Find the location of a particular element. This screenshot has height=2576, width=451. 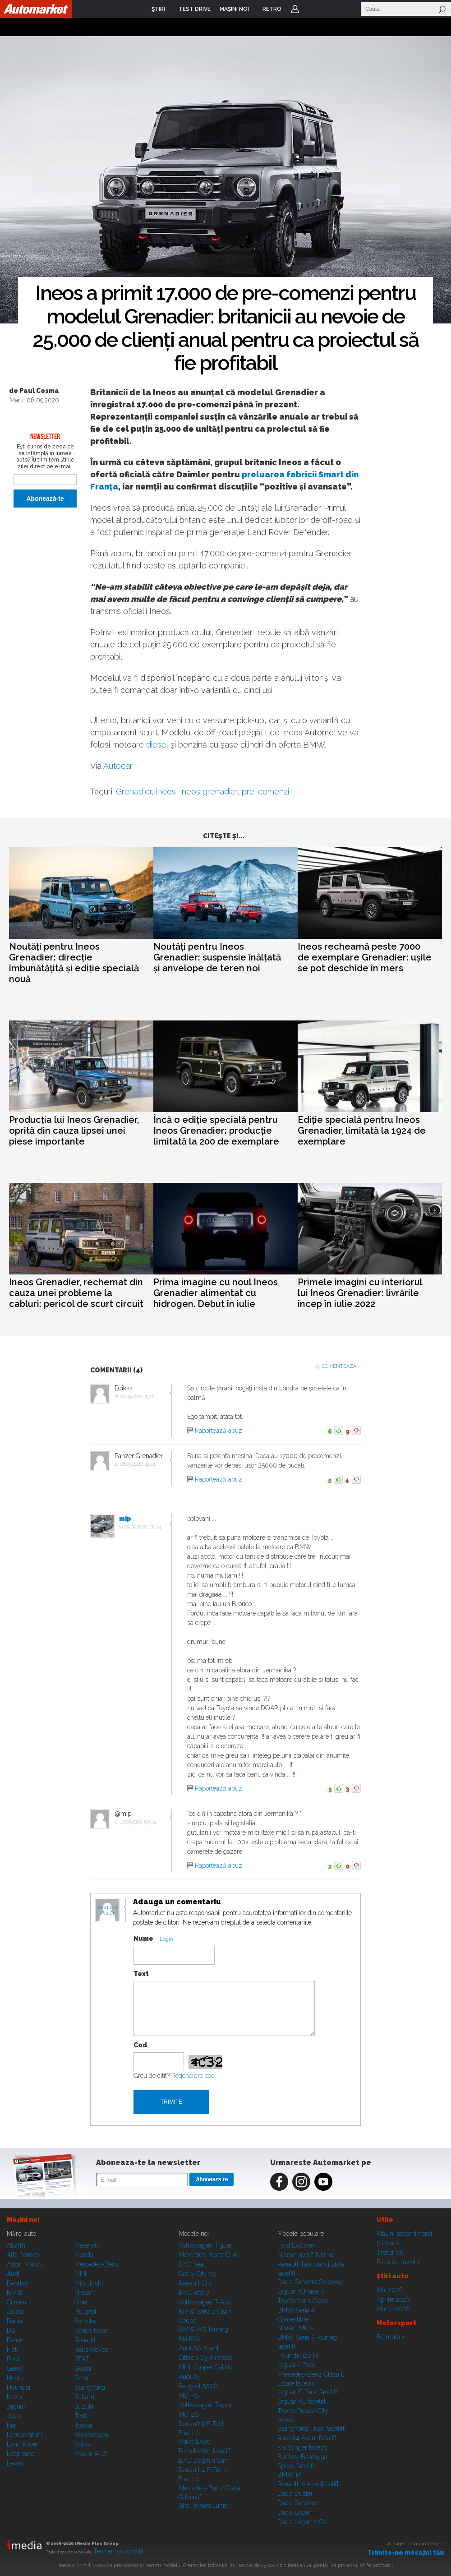

Kia Stinger facelift is located at coordinates (302, 2447).